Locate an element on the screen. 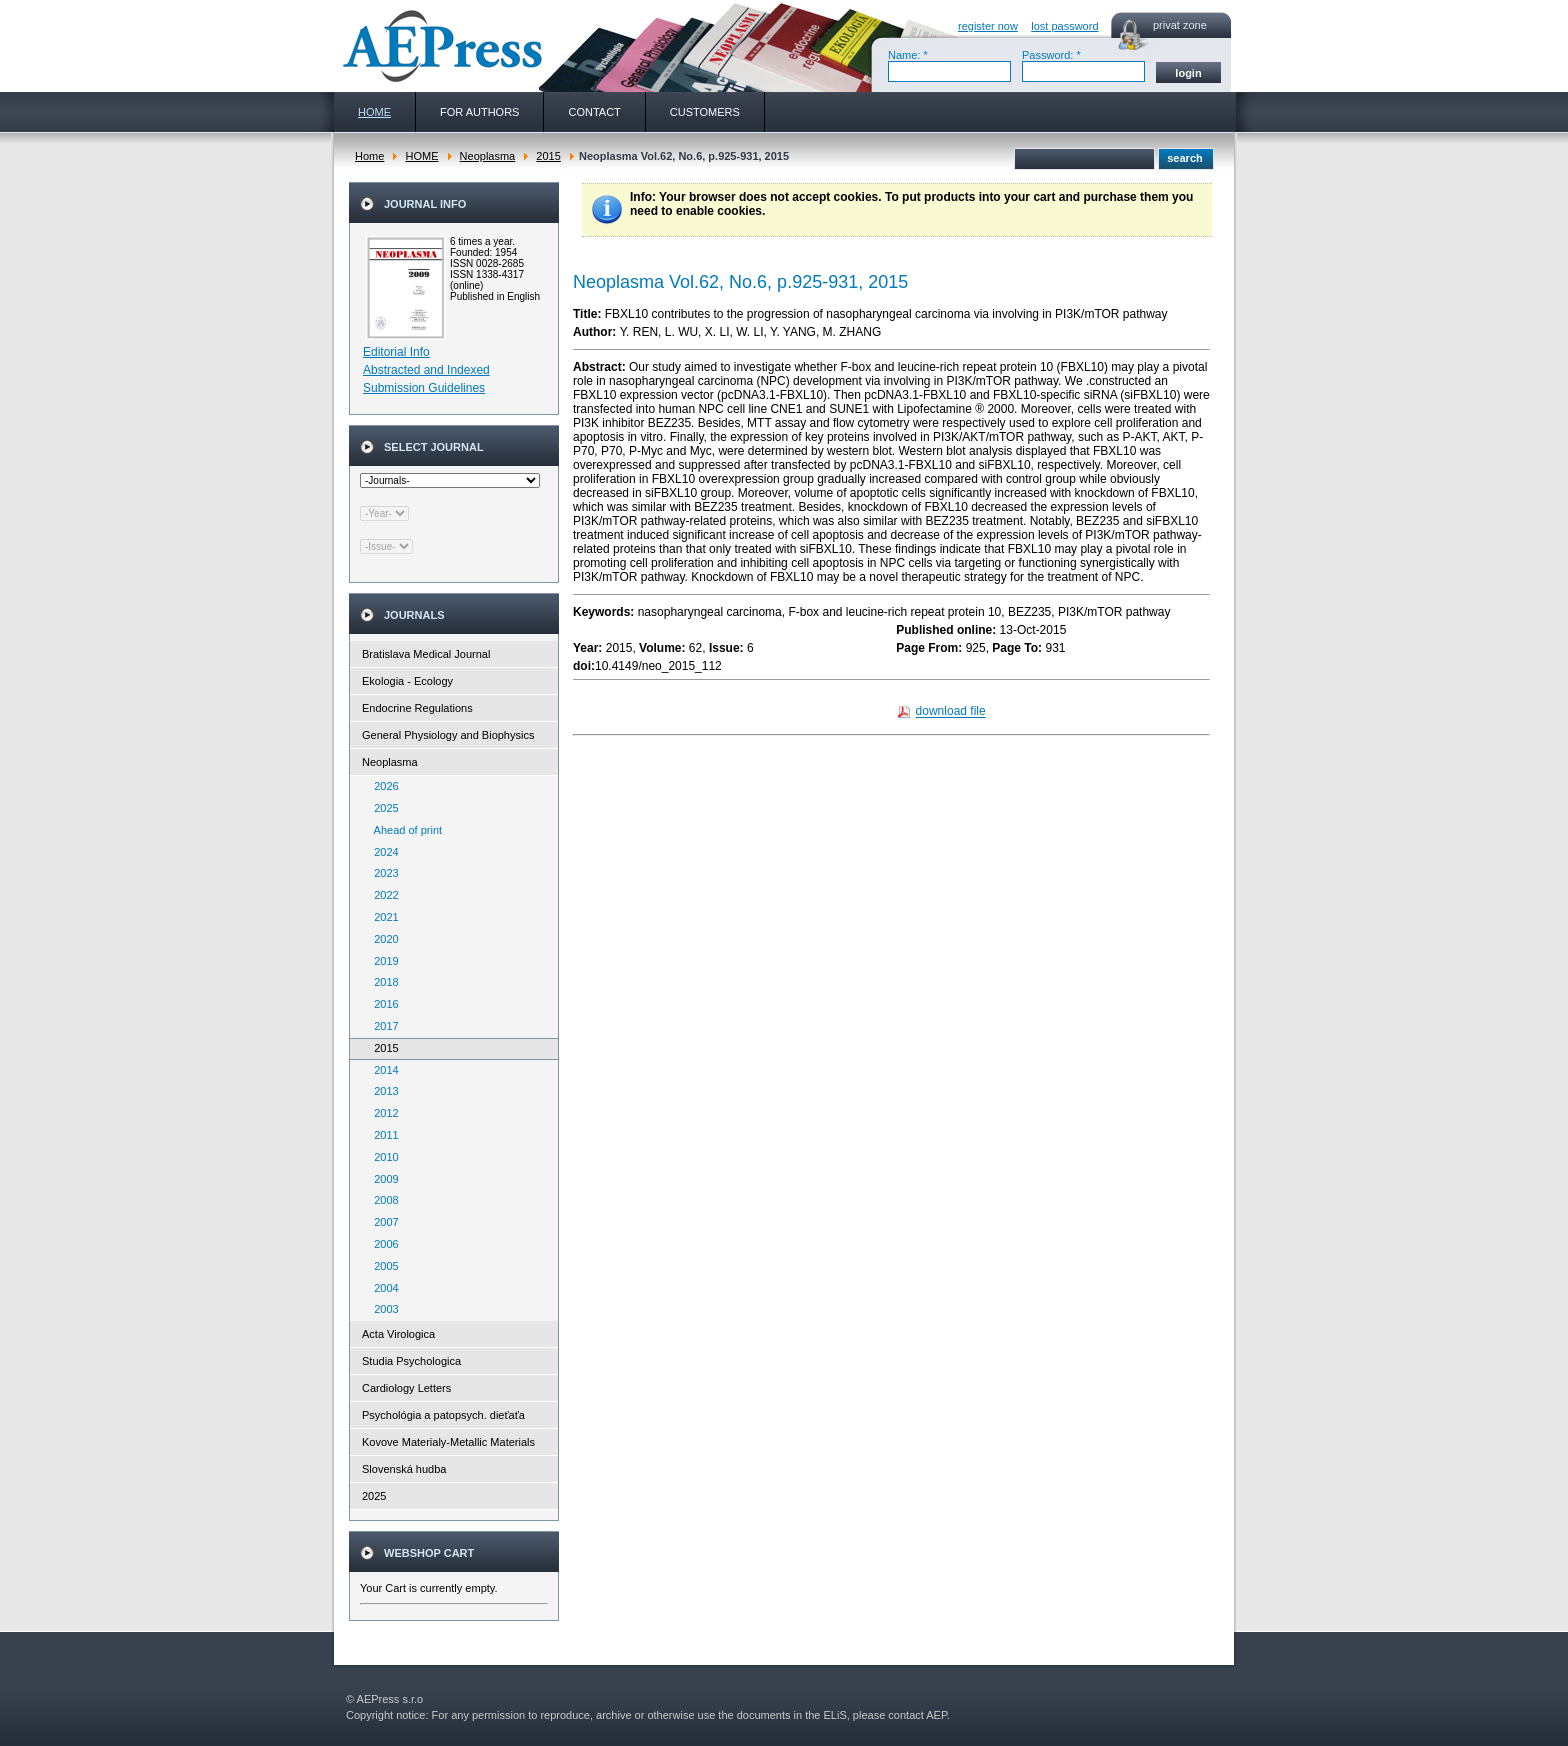 The width and height of the screenshot is (1568, 1746). Kovove Materialy-Metallic Materials is located at coordinates (448, 1442).